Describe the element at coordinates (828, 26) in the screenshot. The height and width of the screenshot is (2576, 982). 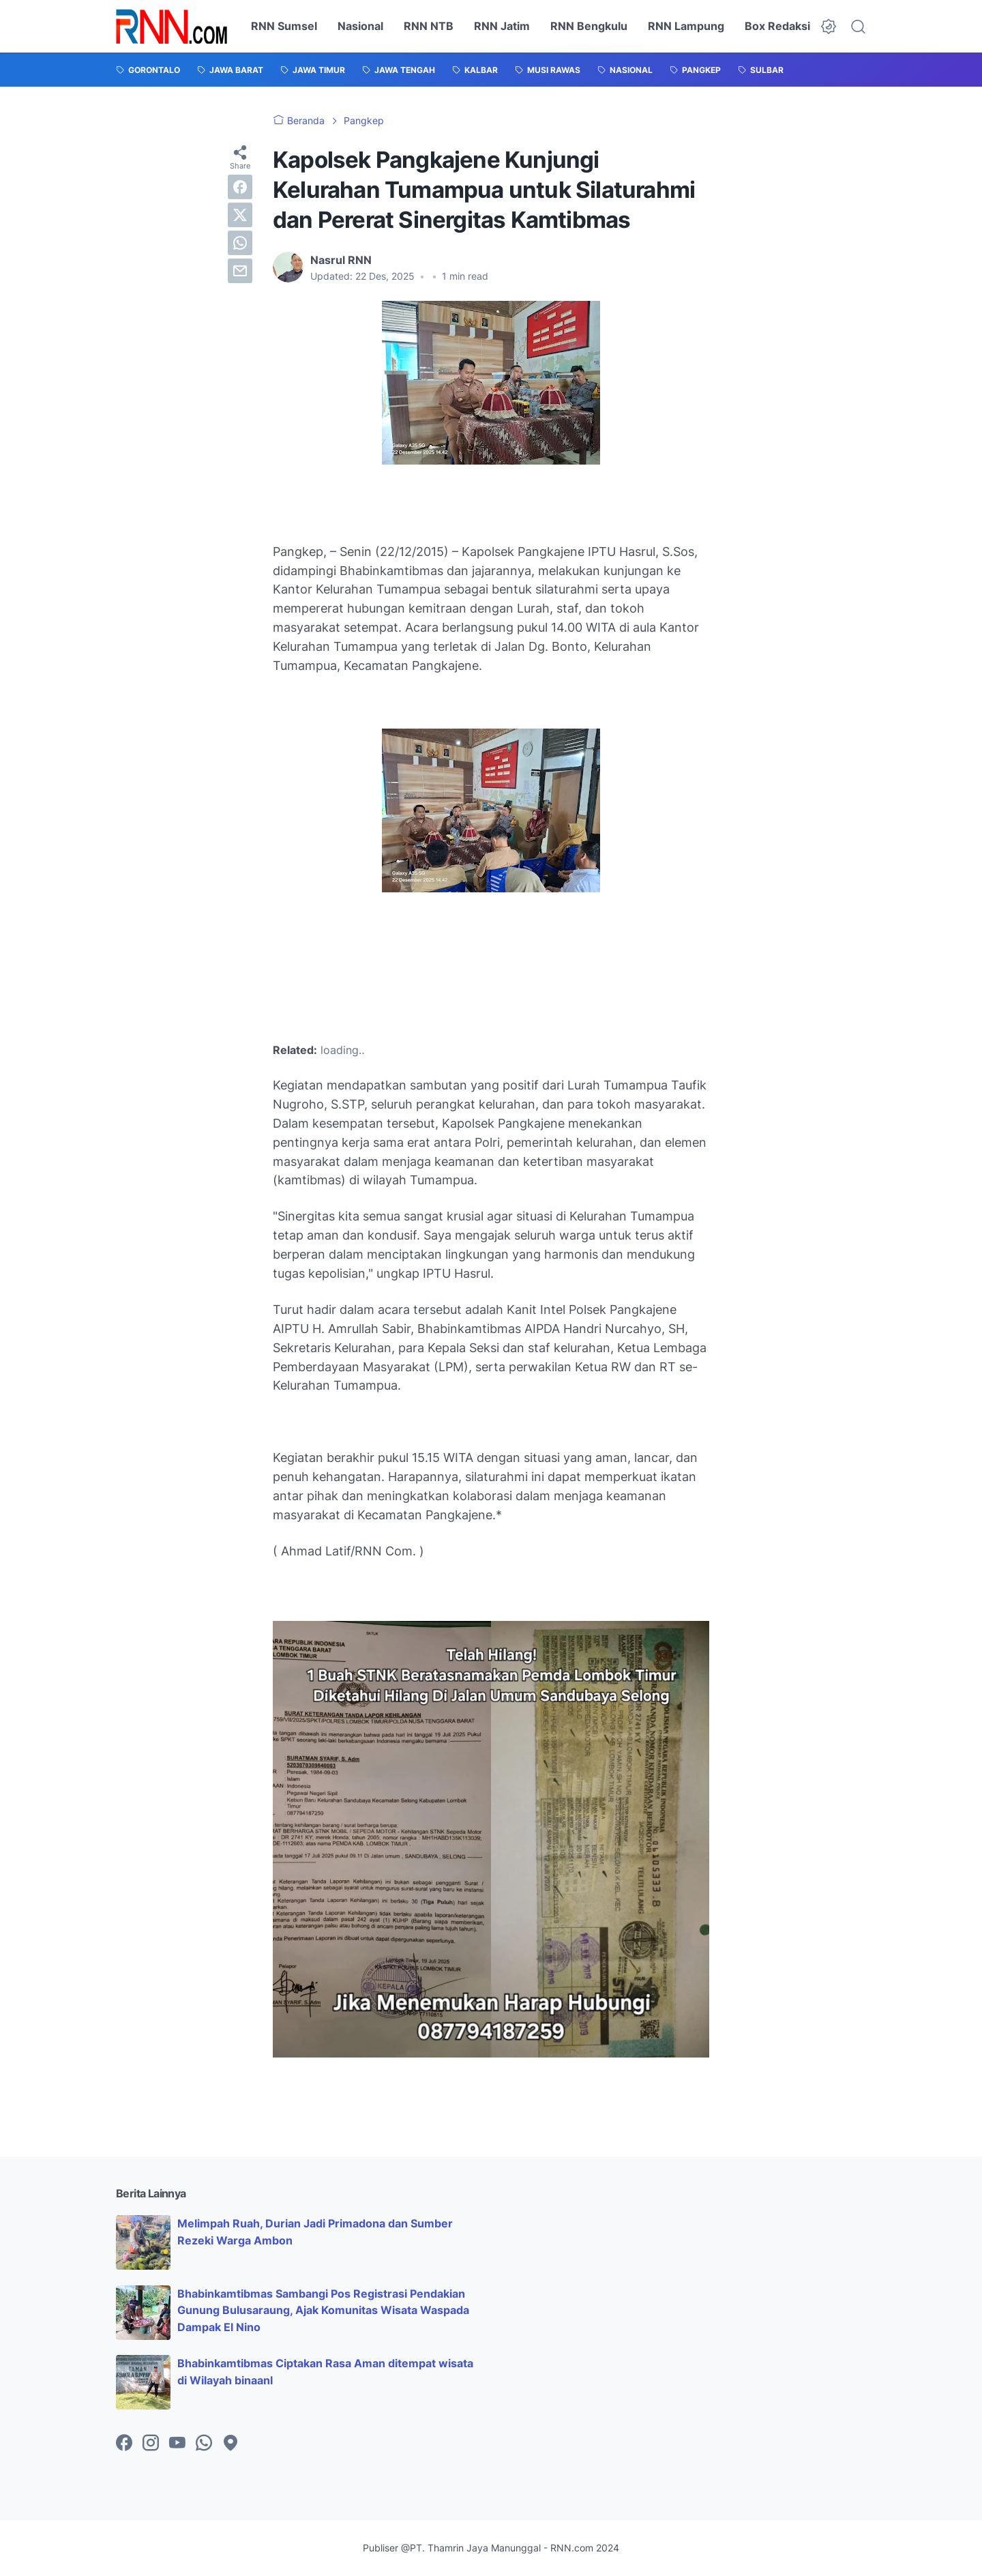
I see `[Dark Mode Button]` at that location.